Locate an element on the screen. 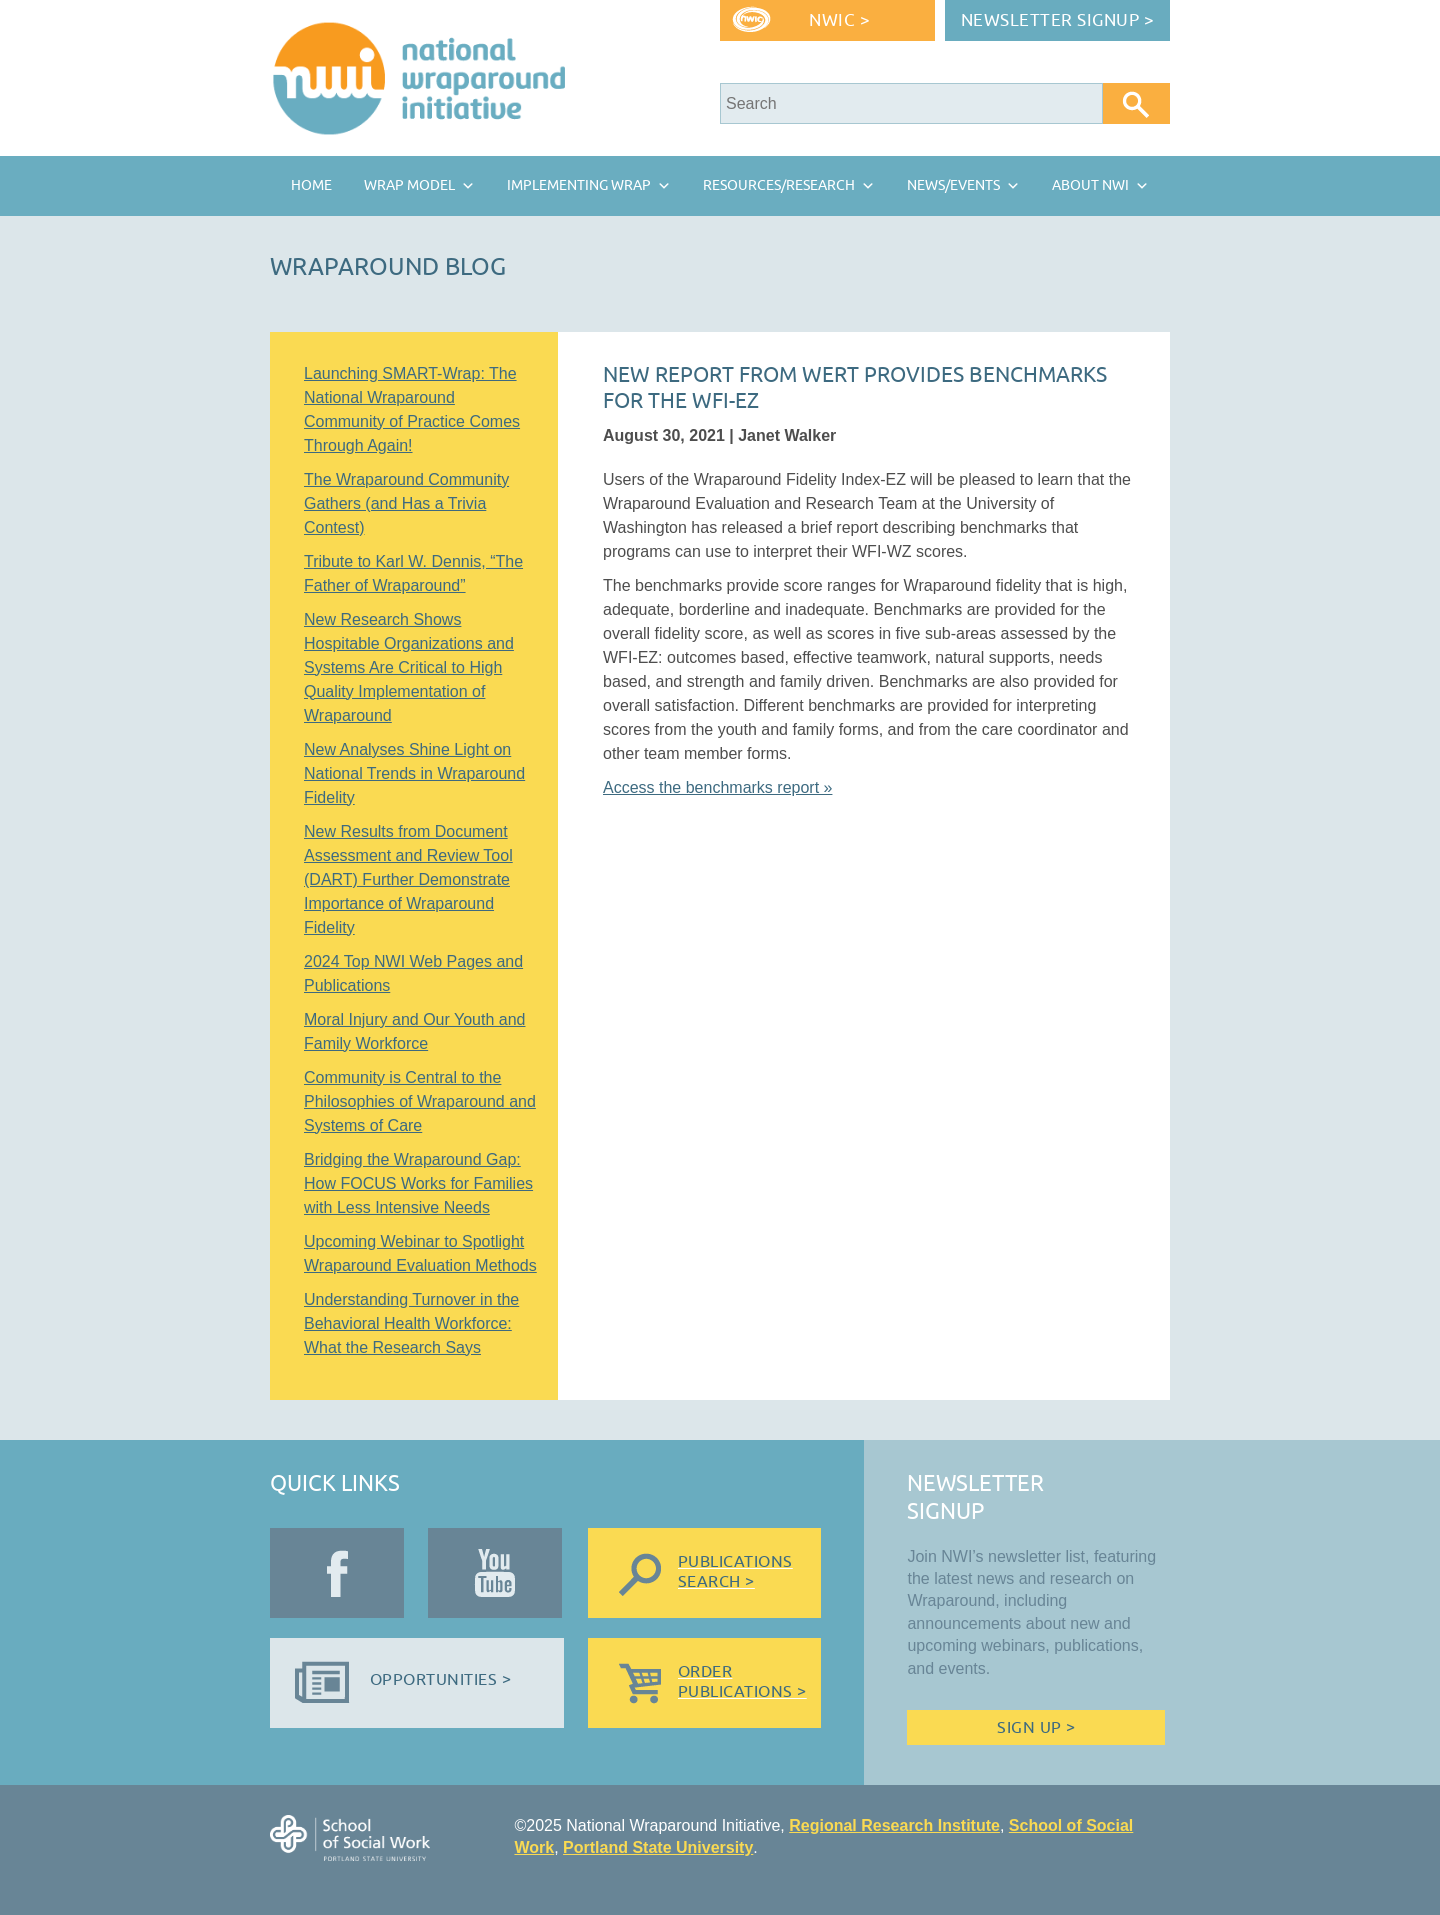 Image resolution: width=1440 pixels, height=1915 pixels. Newsletter Signup > is located at coordinates (1058, 20).